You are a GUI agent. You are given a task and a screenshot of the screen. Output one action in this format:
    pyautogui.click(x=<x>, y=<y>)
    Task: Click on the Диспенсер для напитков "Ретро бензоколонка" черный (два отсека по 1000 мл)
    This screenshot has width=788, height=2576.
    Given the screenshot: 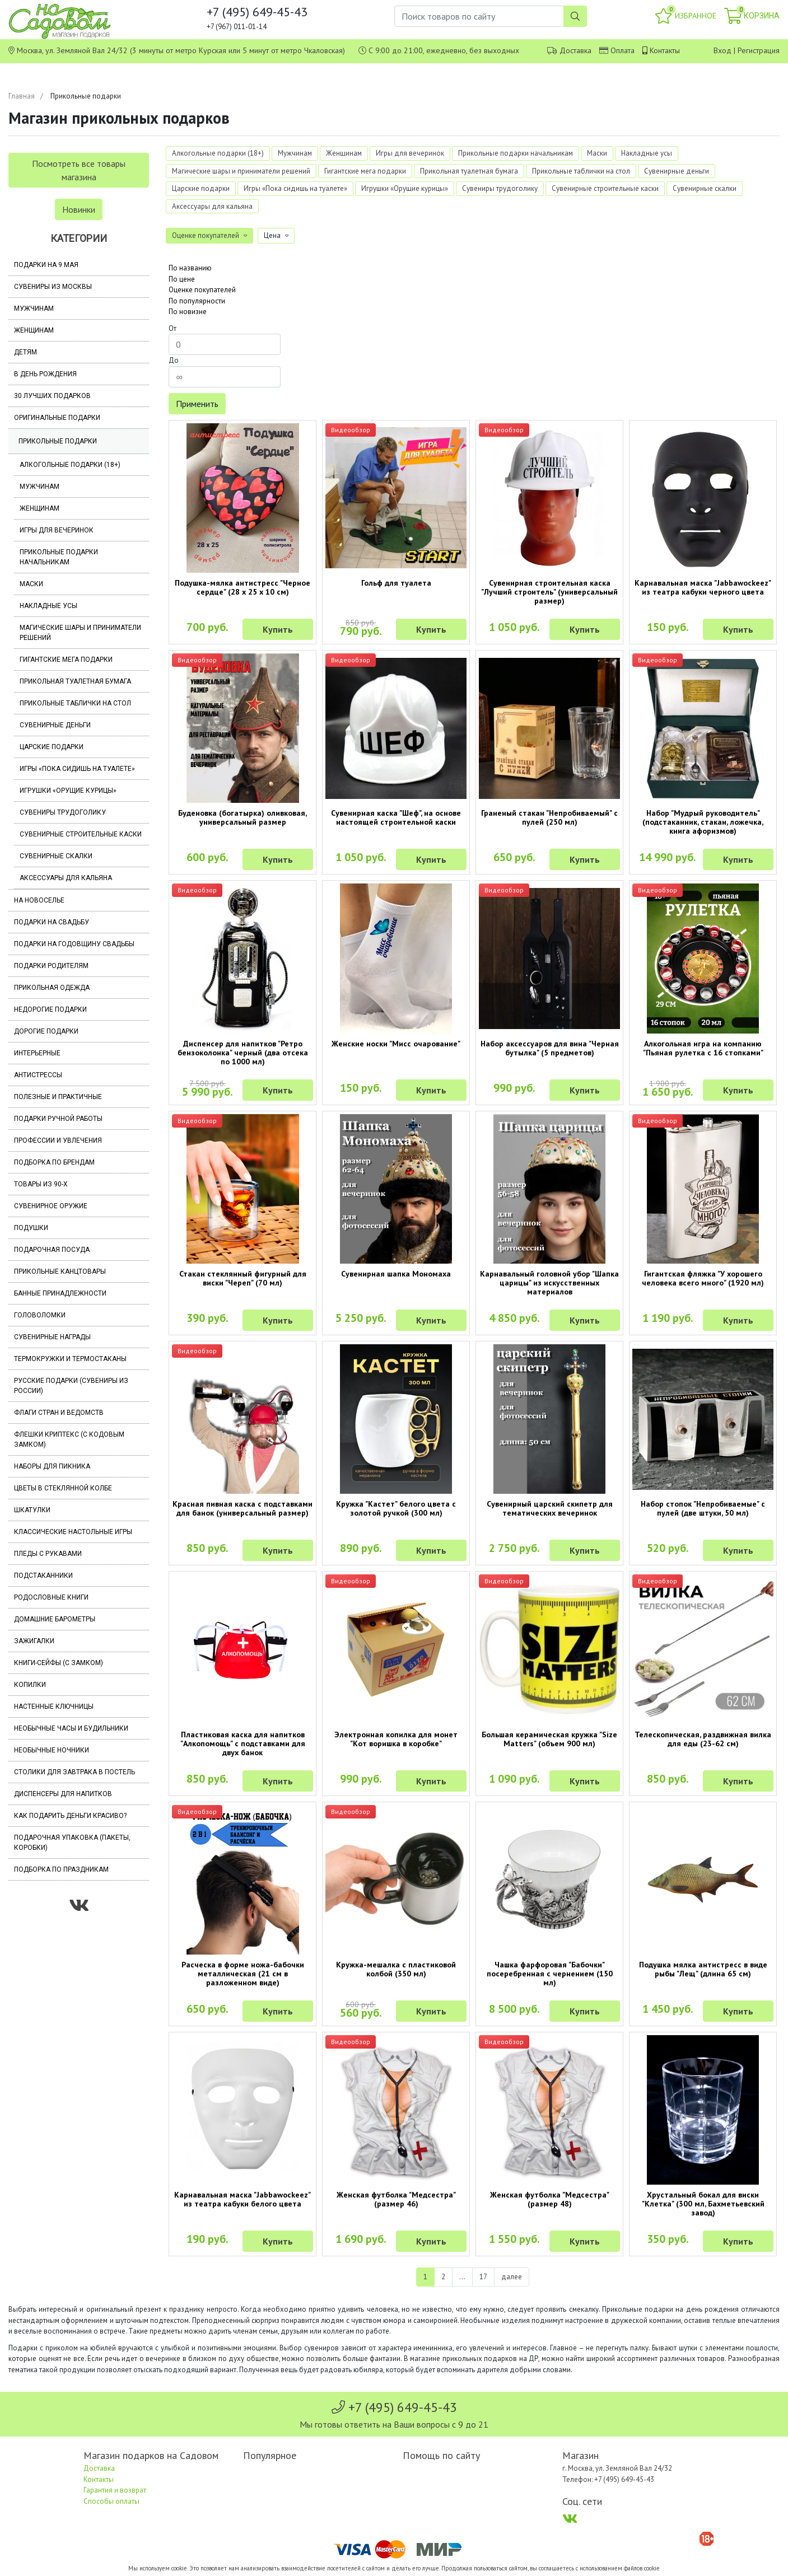 What is the action you would take?
    pyautogui.click(x=243, y=1053)
    